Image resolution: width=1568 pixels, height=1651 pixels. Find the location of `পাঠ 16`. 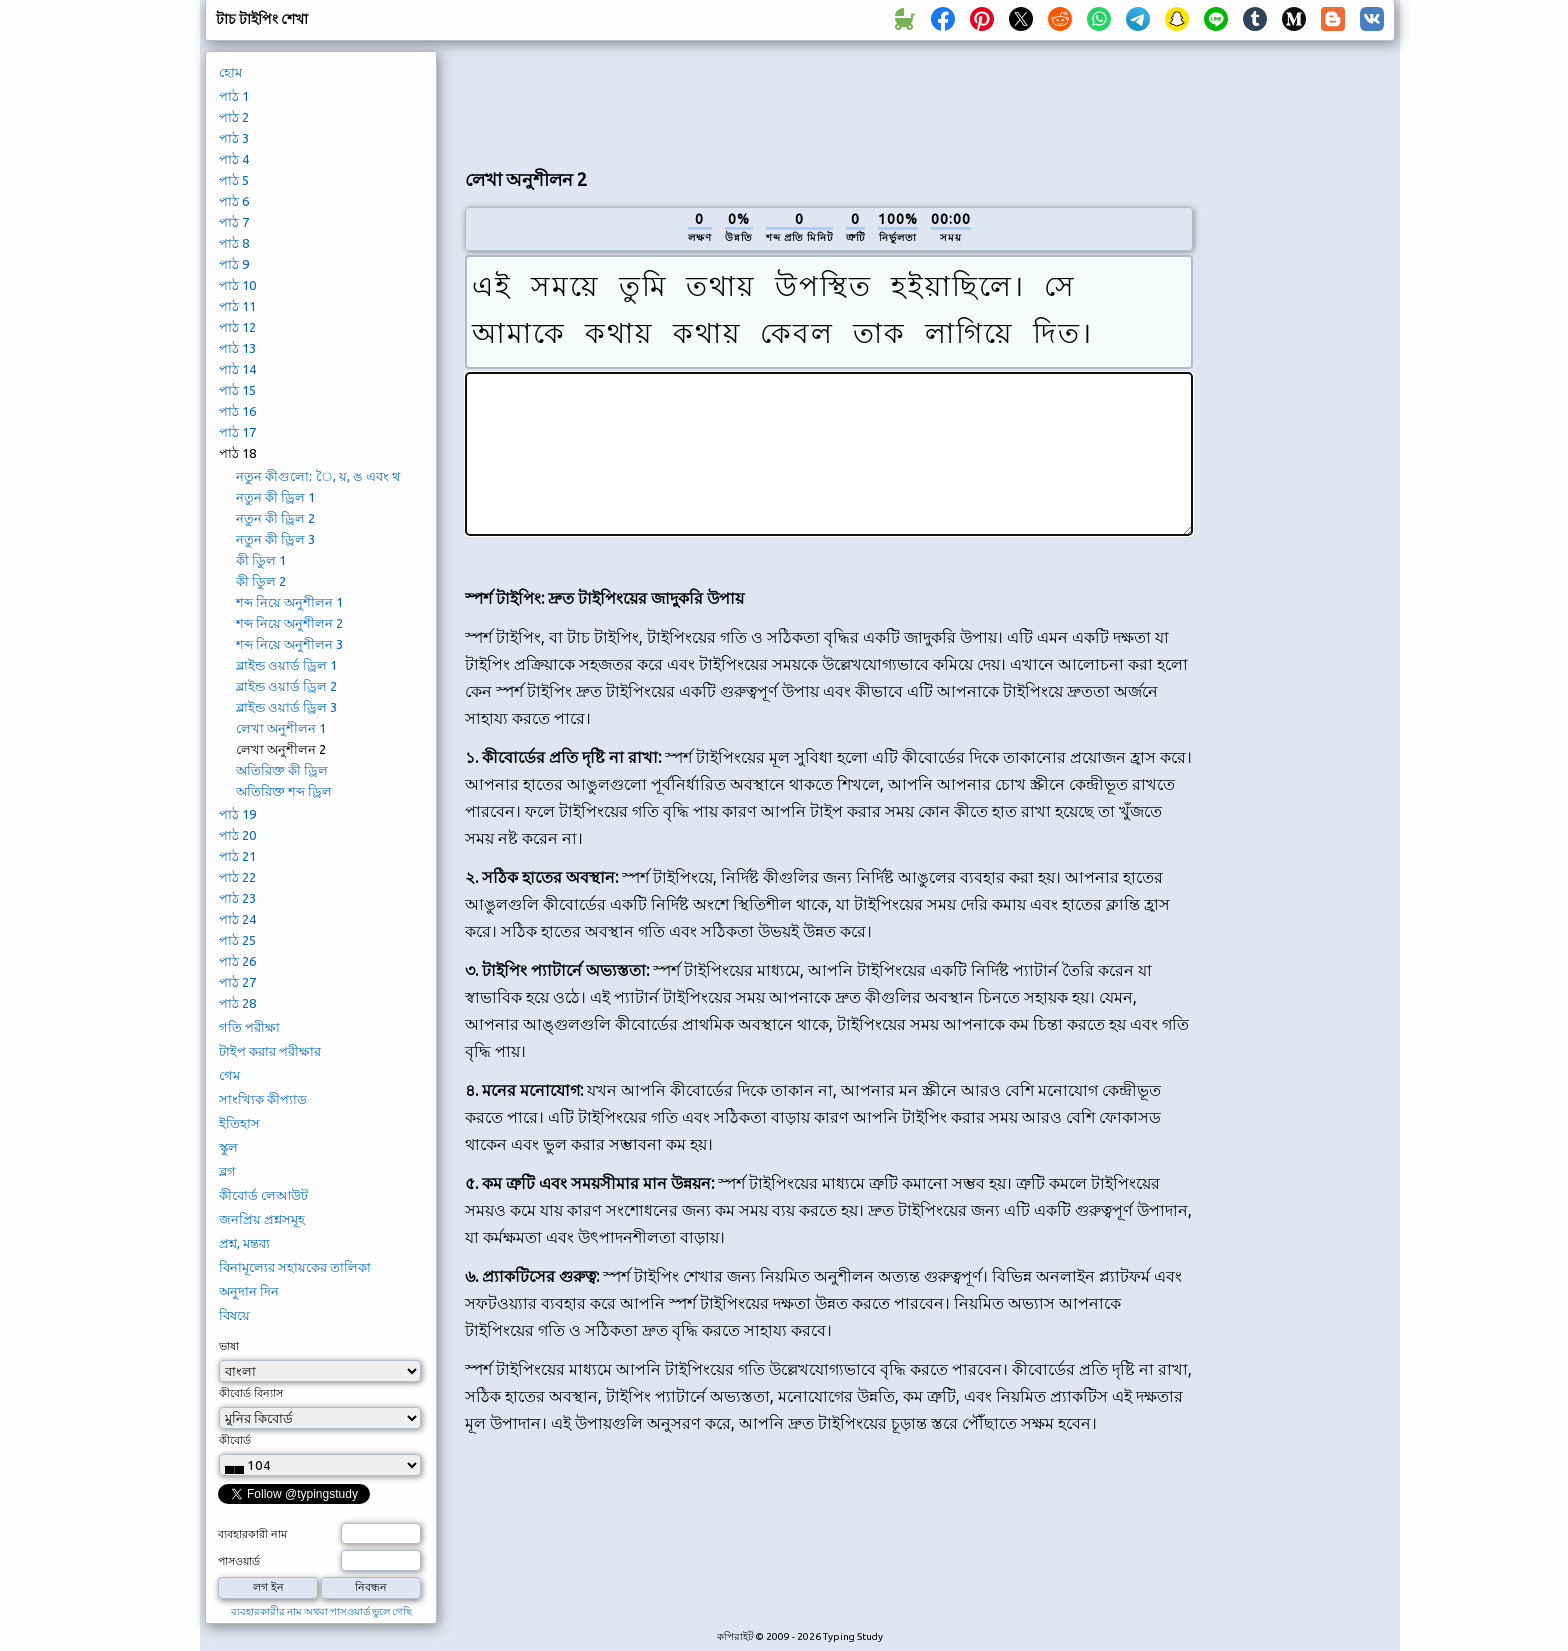

পাঠ 16 is located at coordinates (237, 411).